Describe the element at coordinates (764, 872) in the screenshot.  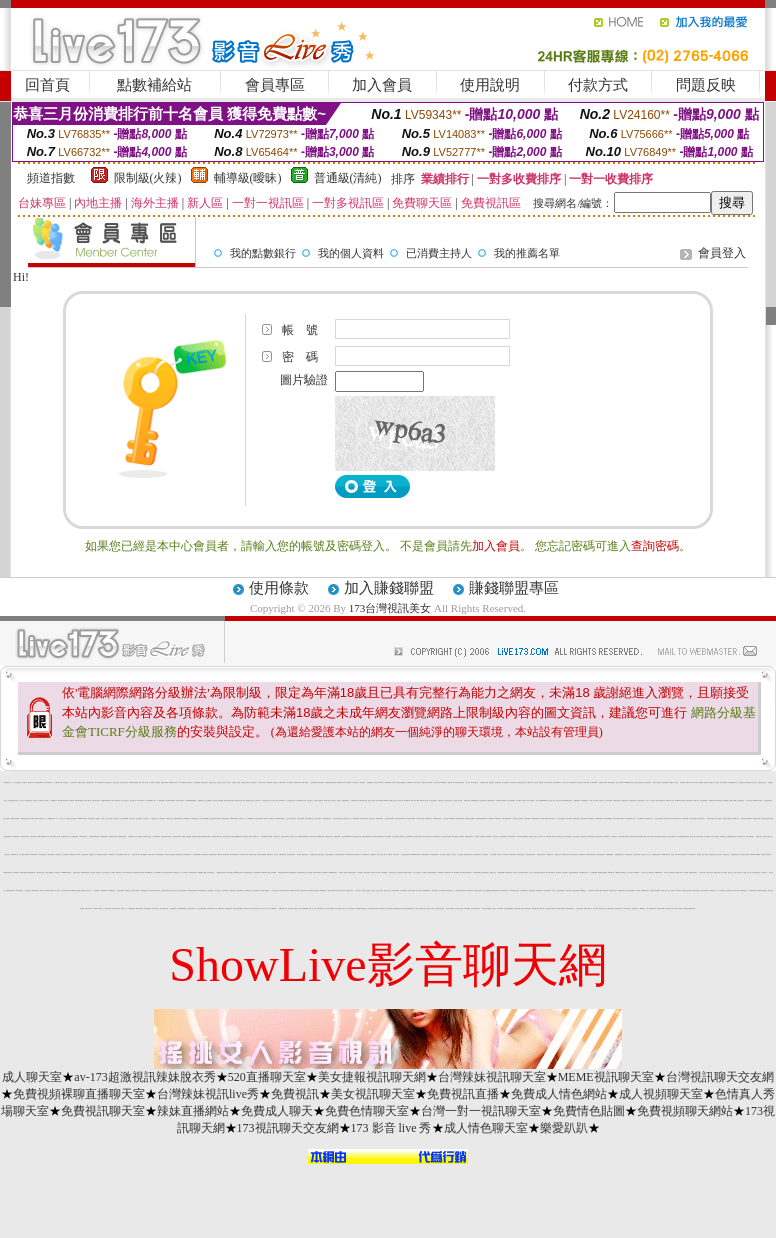
I see `自拍寫真美女` at that location.